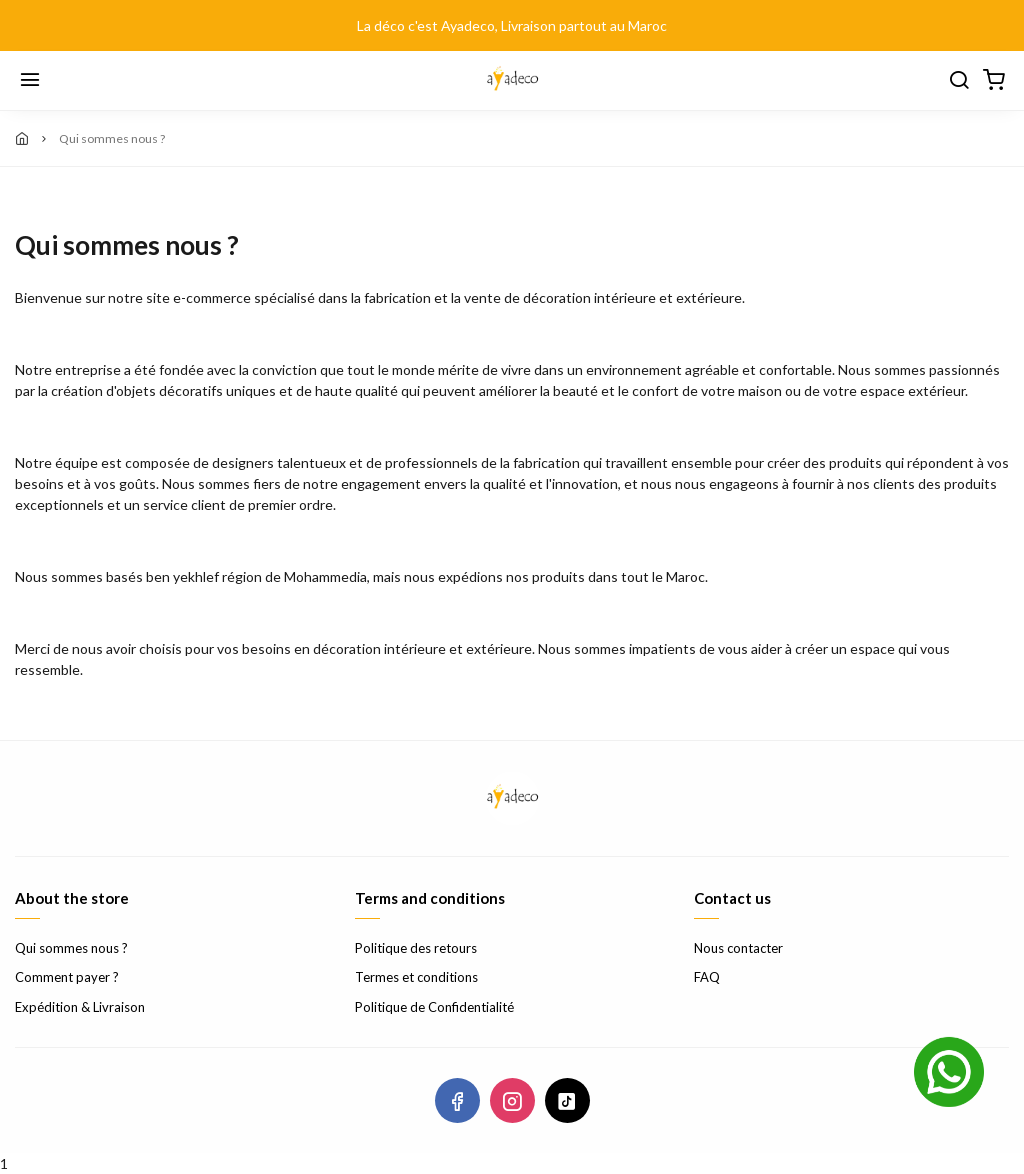  I want to click on FAQ, so click(707, 977).